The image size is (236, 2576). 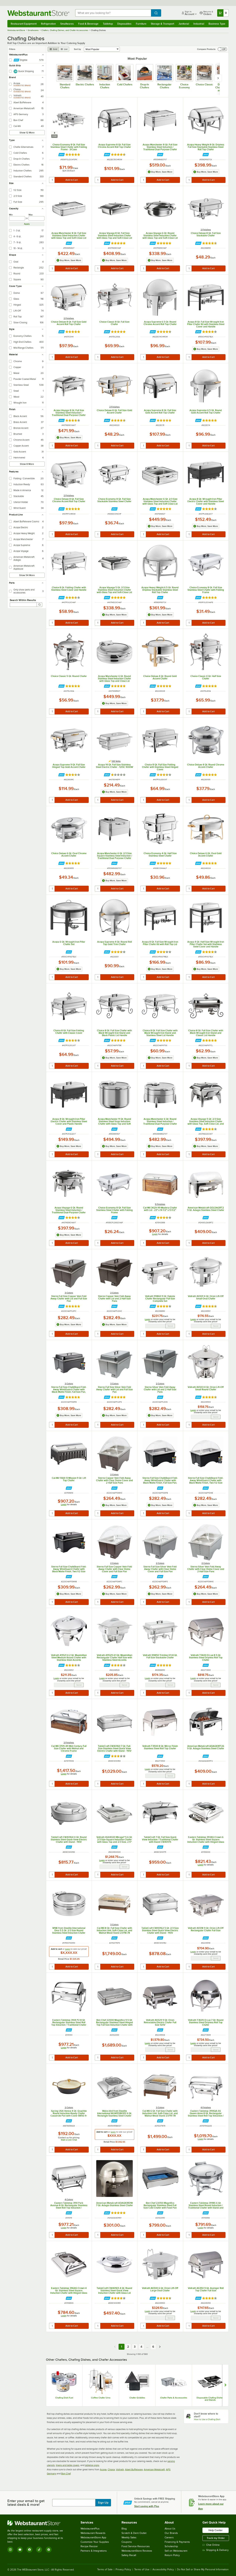 I want to click on Safety Recall, so click(x=129, y=2555).